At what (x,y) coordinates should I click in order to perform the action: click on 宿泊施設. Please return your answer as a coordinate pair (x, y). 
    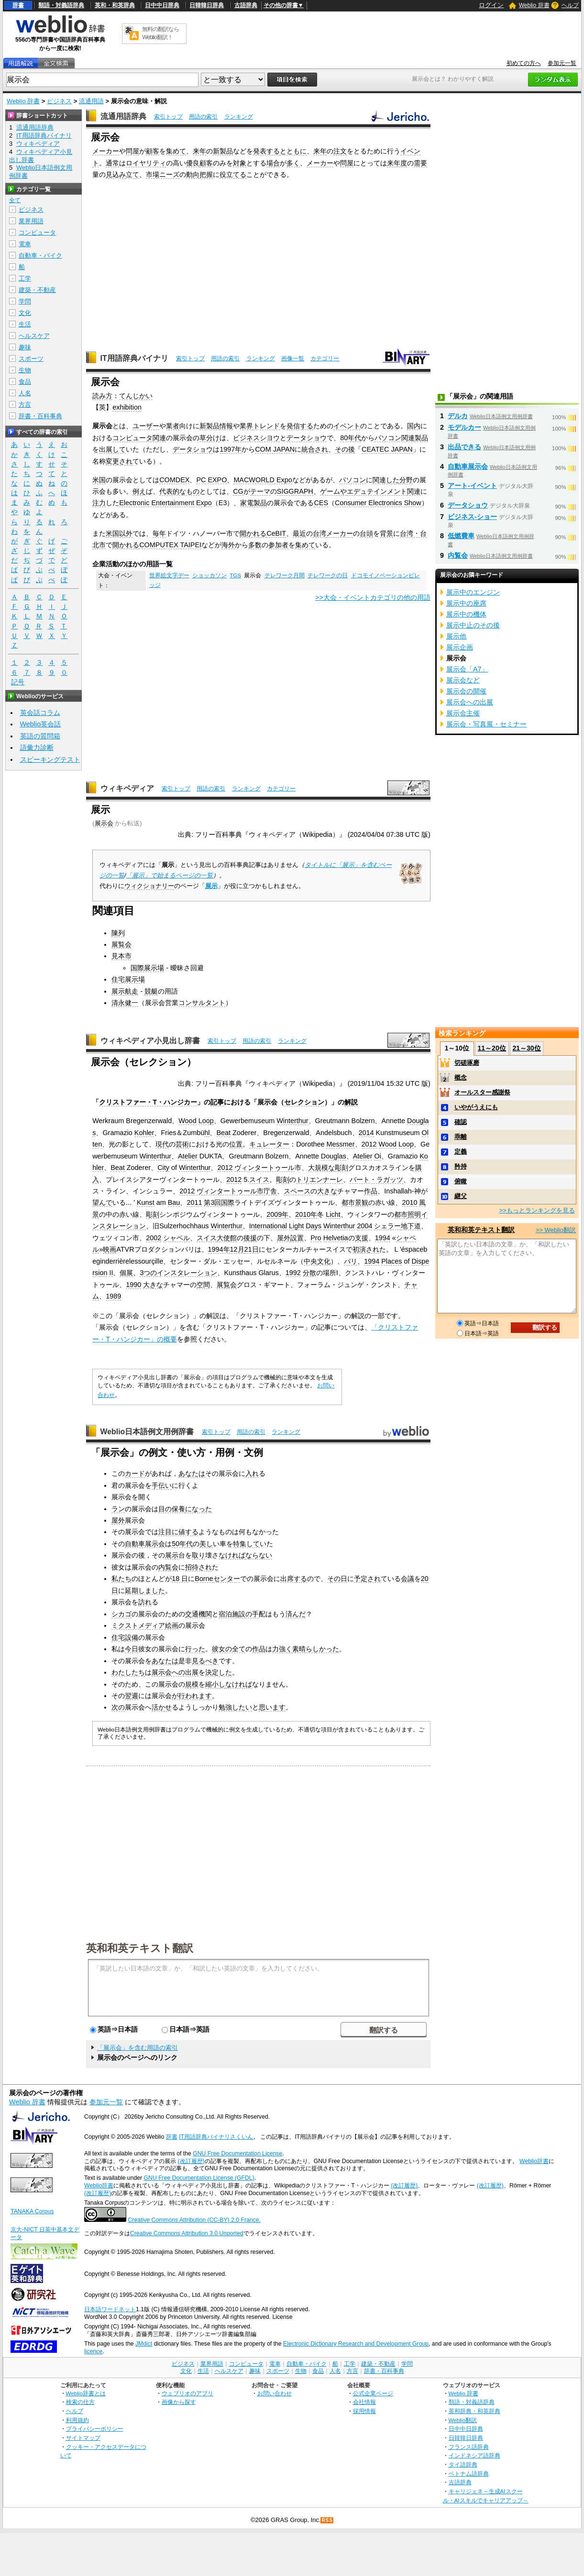
    Looking at the image, I should click on (232, 1614).